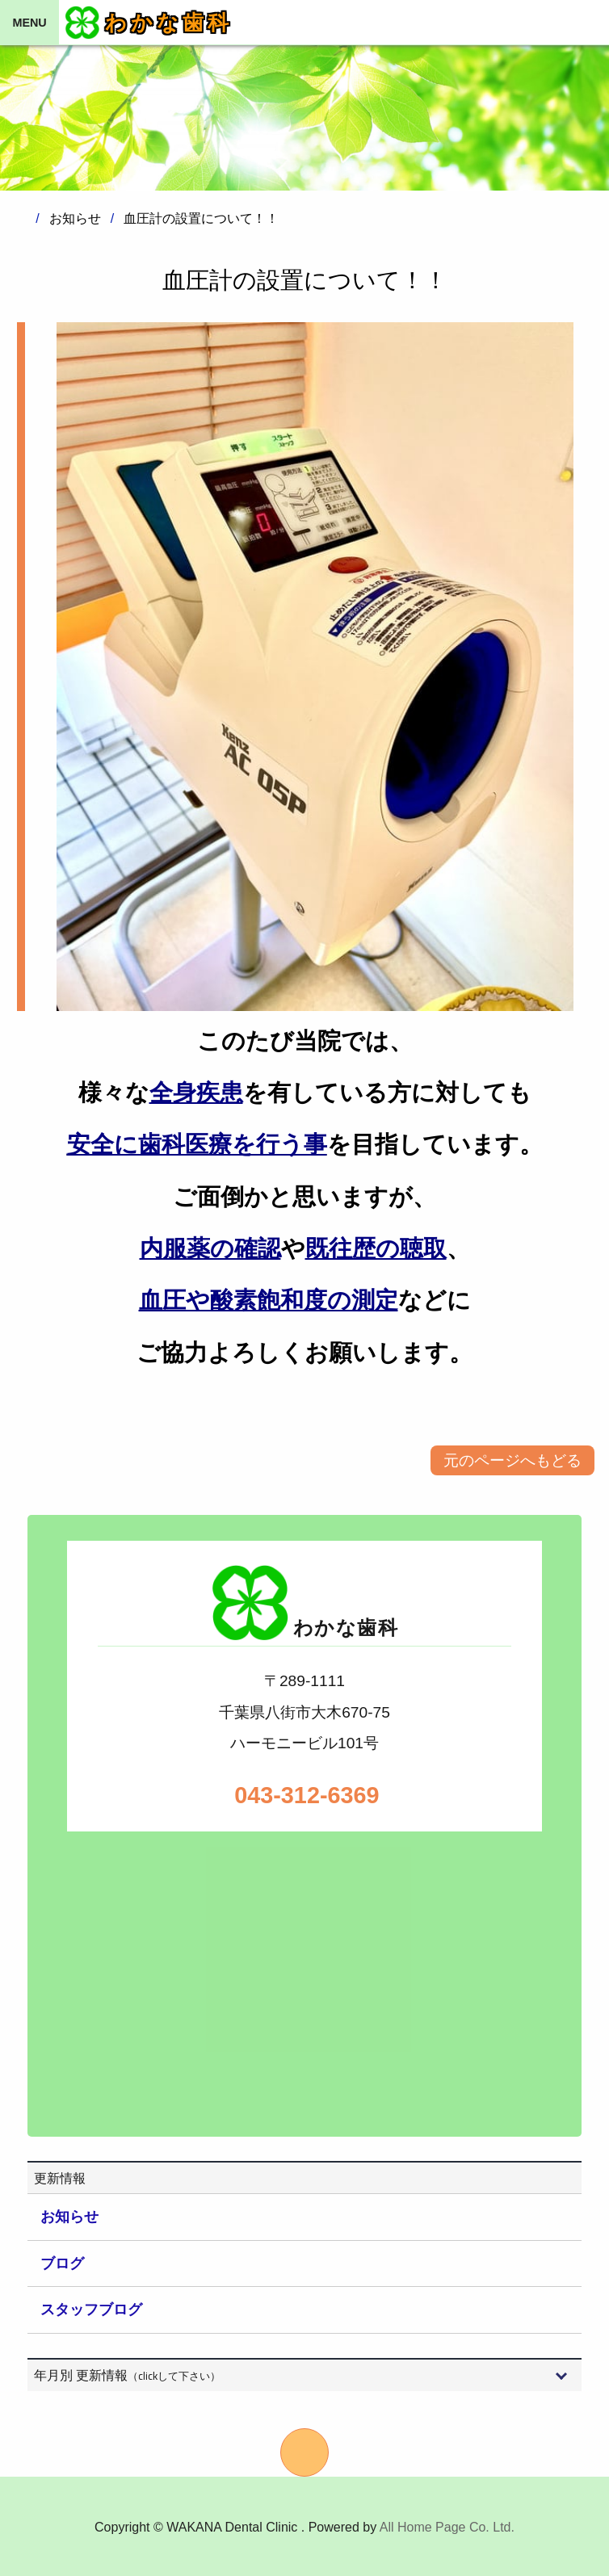  Describe the element at coordinates (304, 1795) in the screenshot. I see `043-312-6369` at that location.